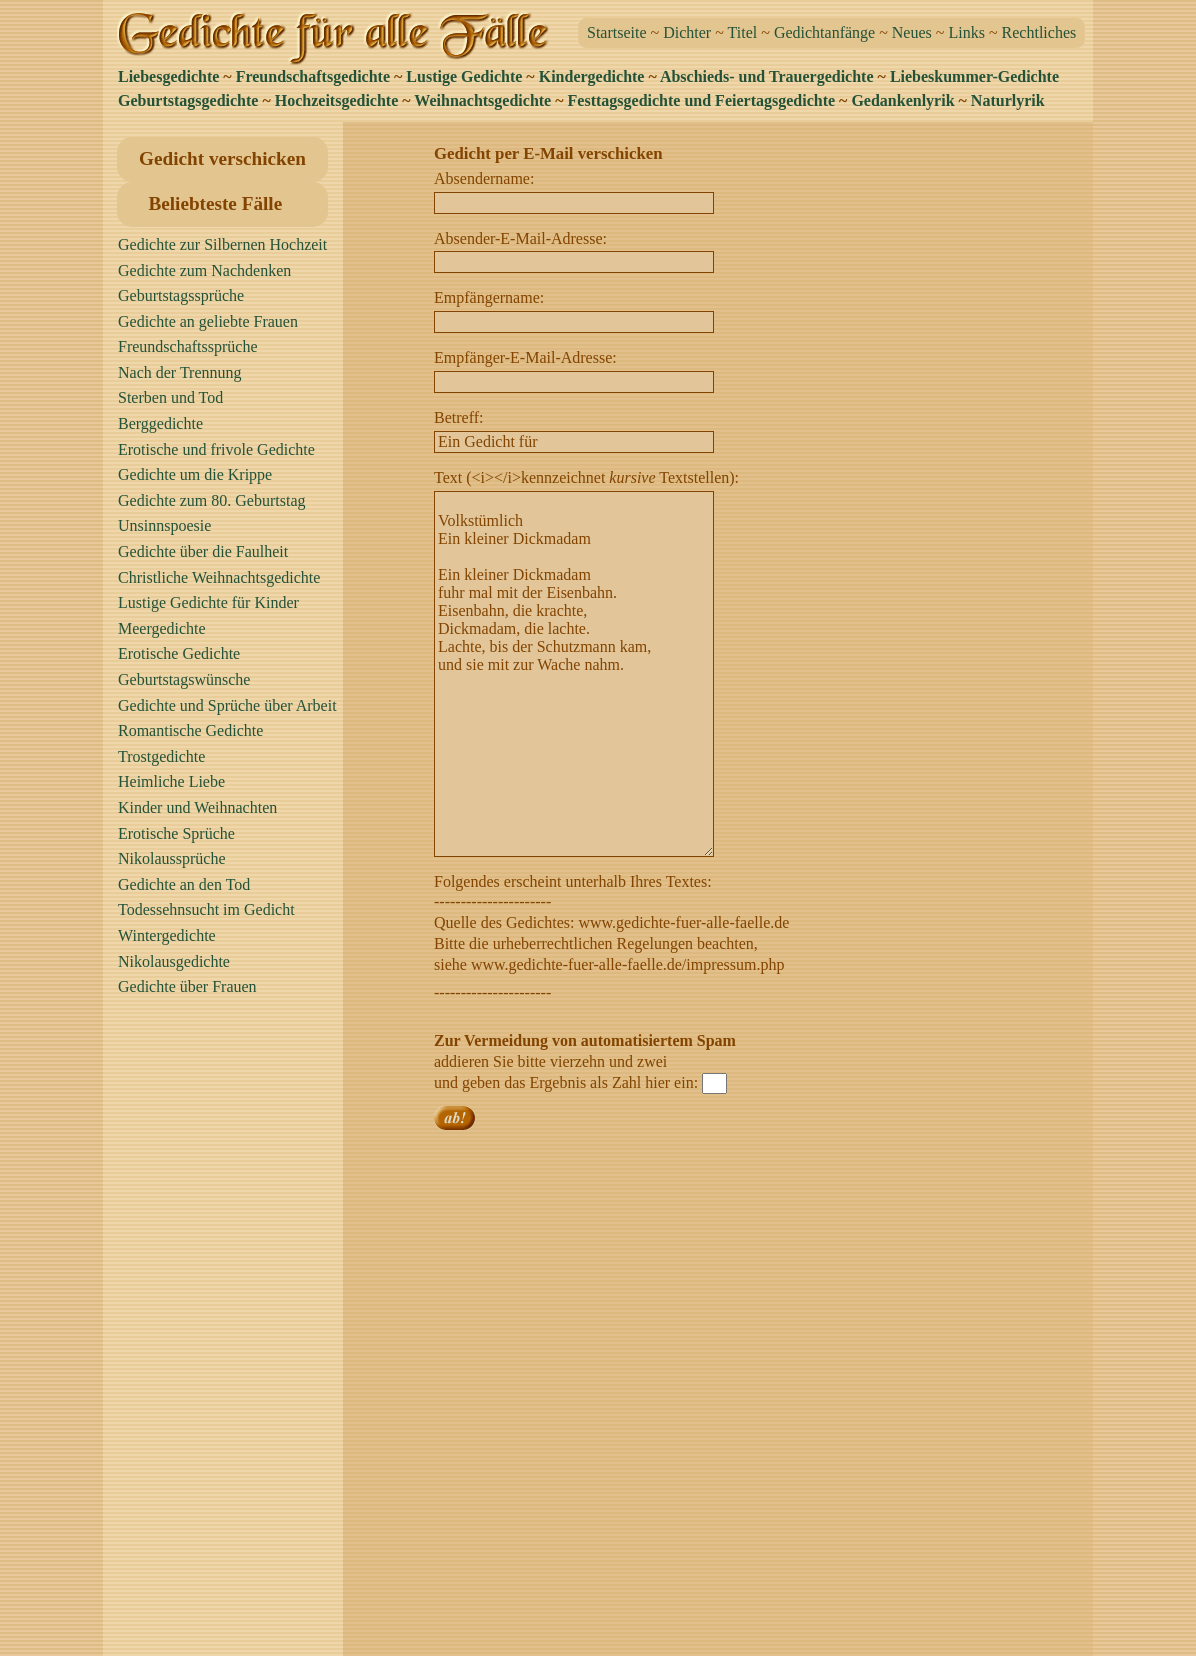 This screenshot has height=1656, width=1196. Describe the element at coordinates (824, 32) in the screenshot. I see `Gedichtanfänge` at that location.